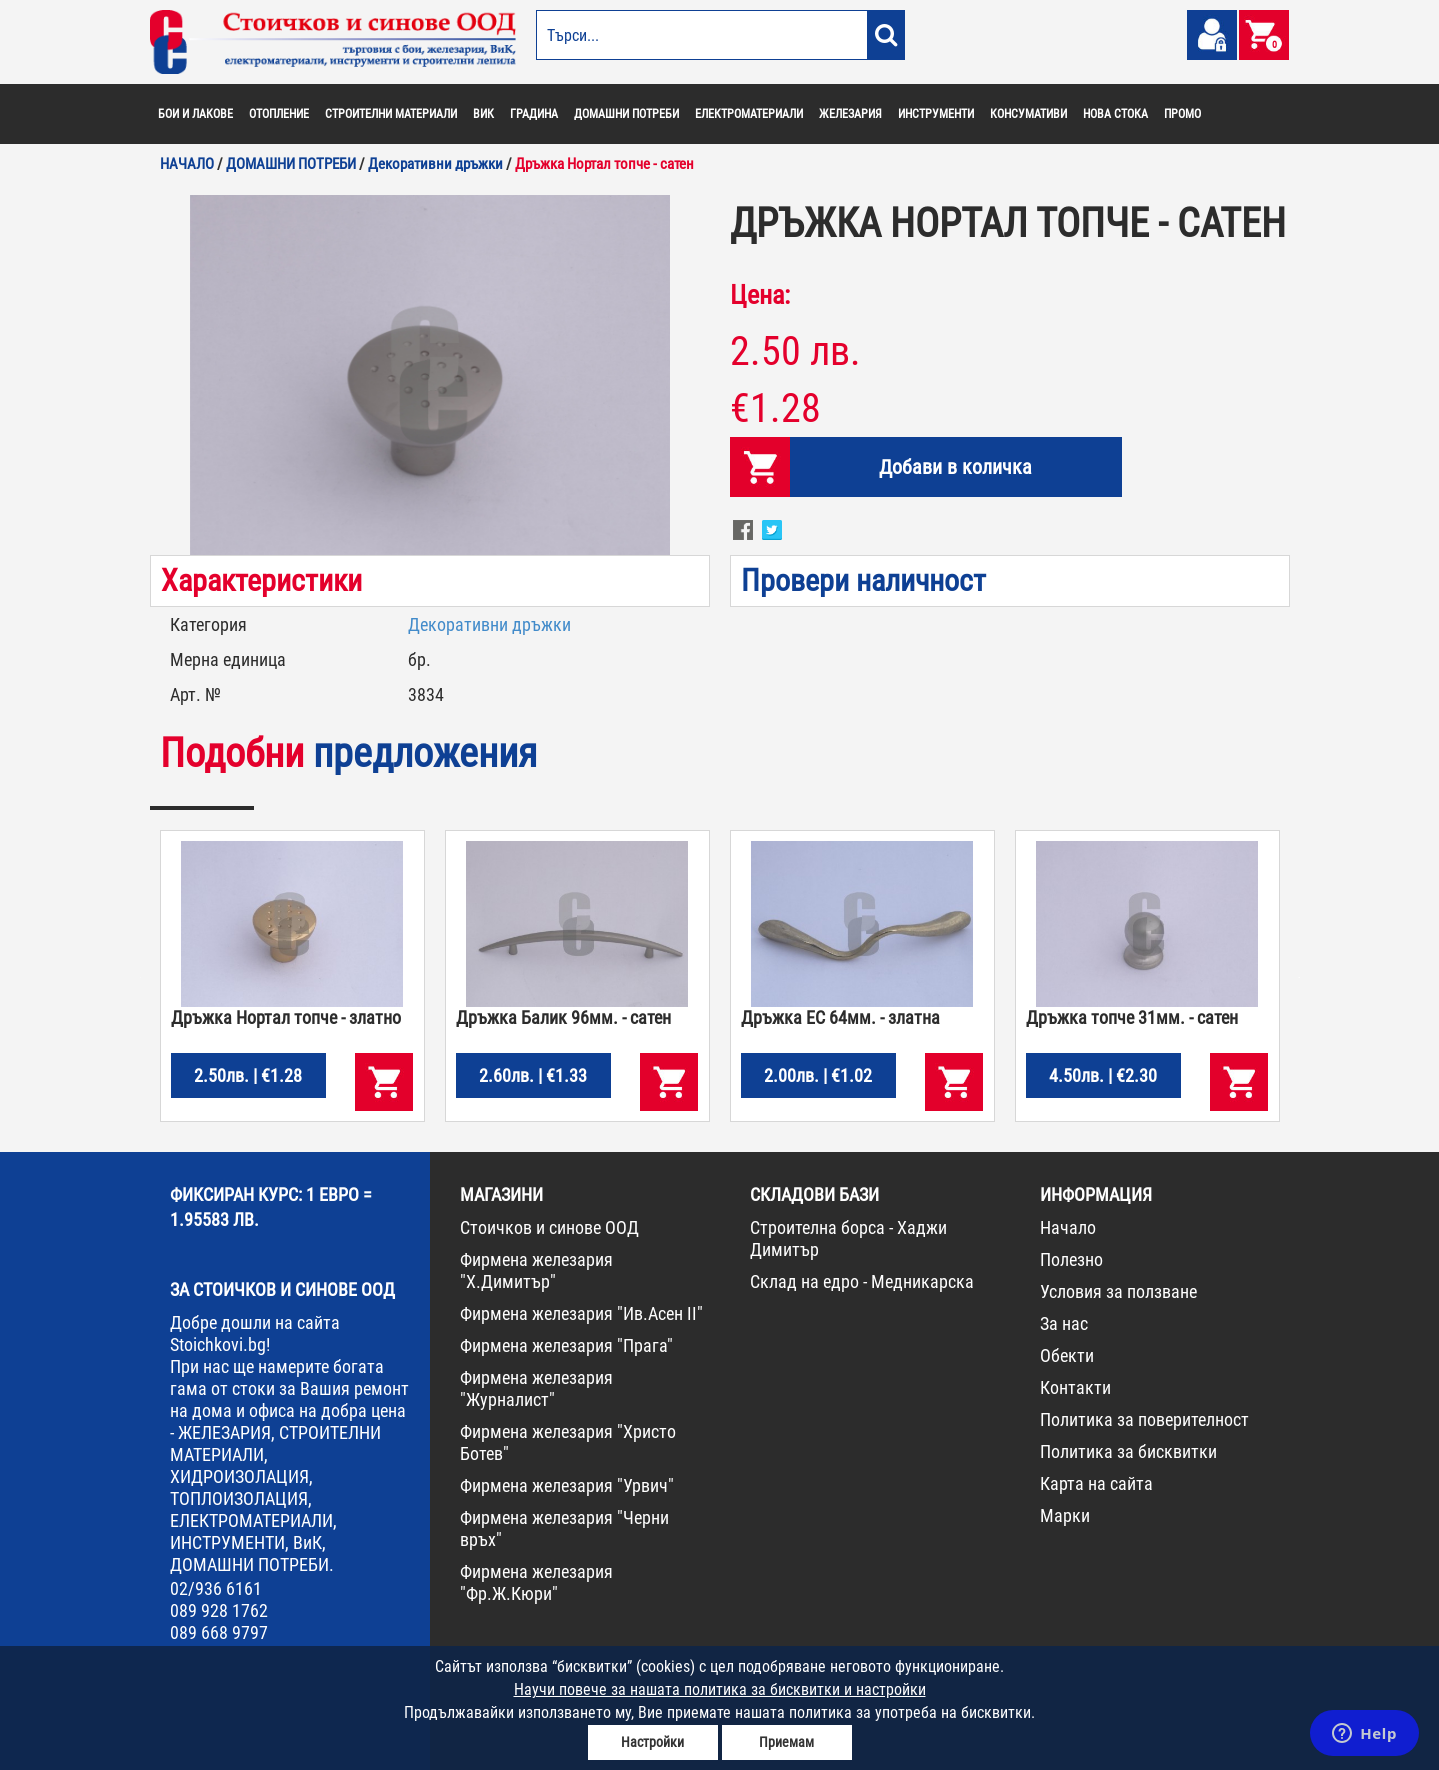 The width and height of the screenshot is (1439, 1770). I want to click on 089 928 1762, so click(219, 1610).